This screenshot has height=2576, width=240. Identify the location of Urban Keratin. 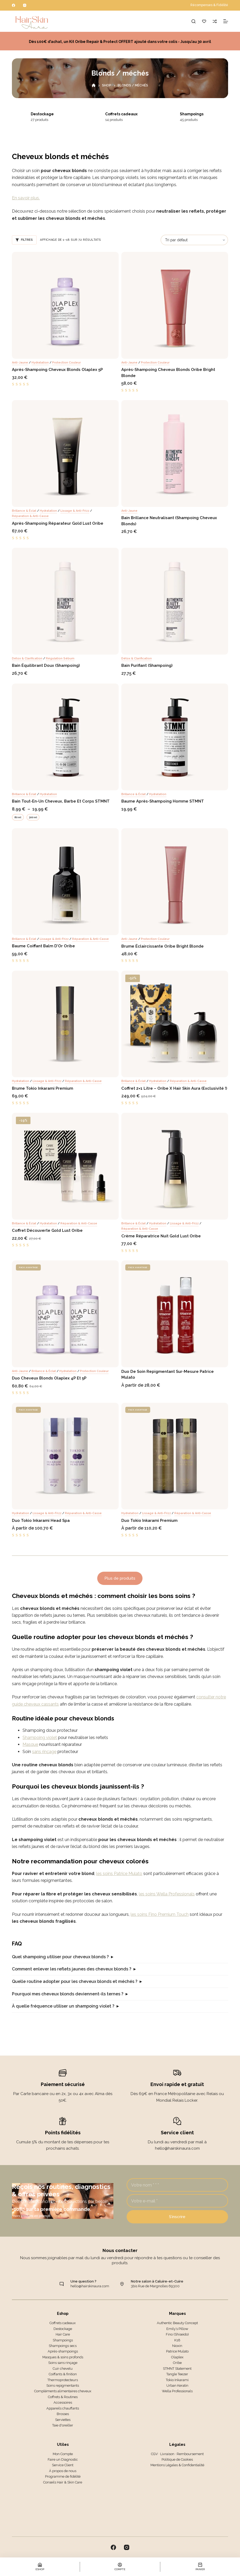
(177, 2385).